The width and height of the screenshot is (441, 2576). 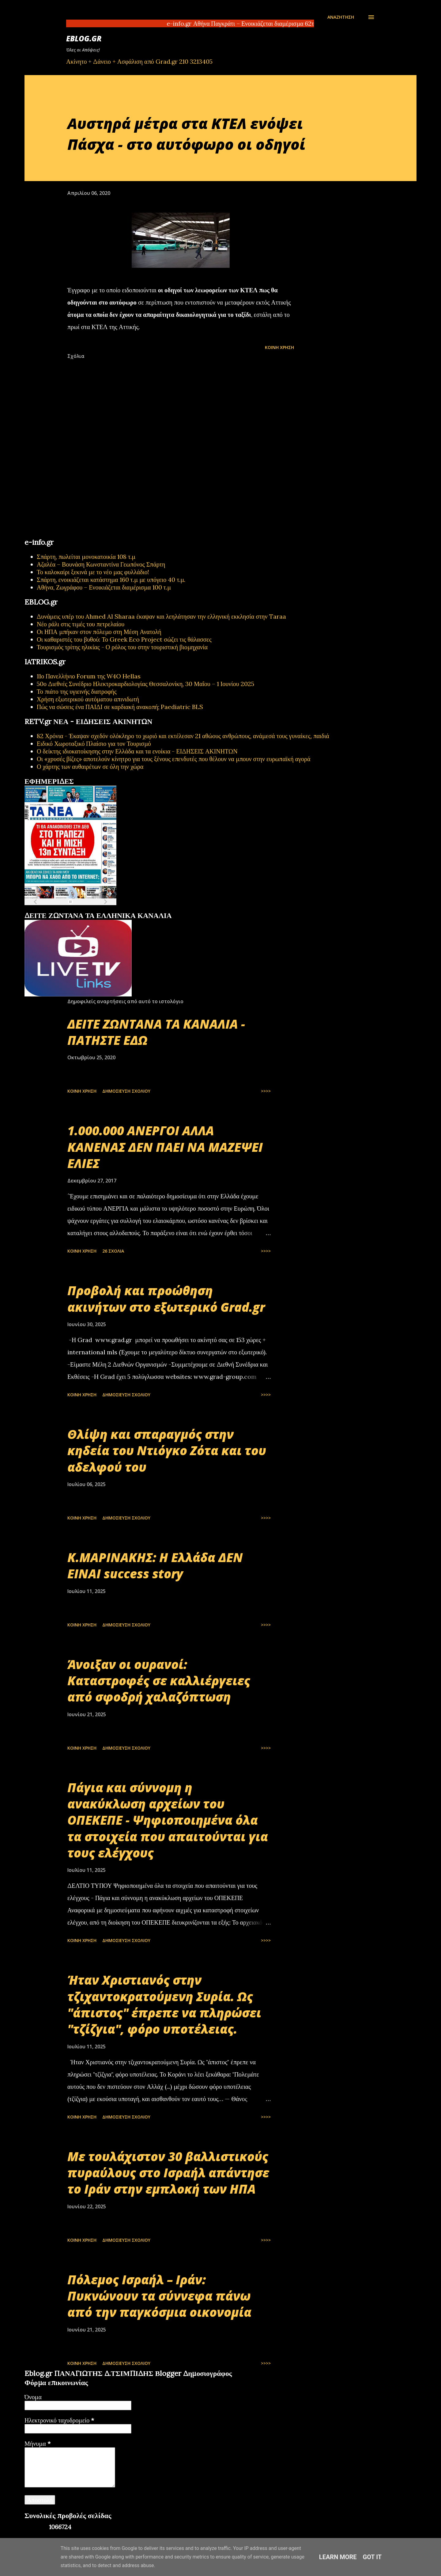 What do you see at coordinates (161, 616) in the screenshot?
I see `Δυνάμεις υπέρ του Ahmed Al Sharaa έκαψαν και λεηλάτησαν την ελληνική εκκλησία στην Taraa` at bounding box center [161, 616].